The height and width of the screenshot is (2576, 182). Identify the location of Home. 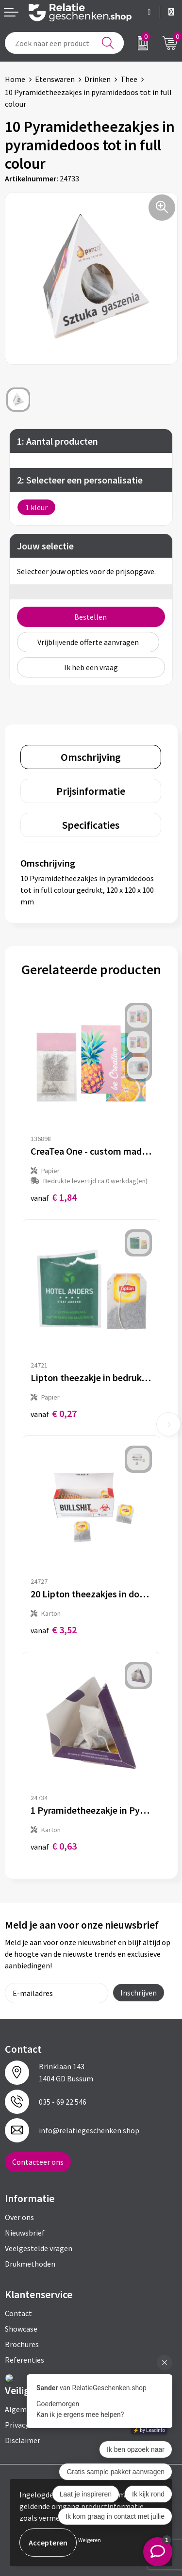
(15, 79).